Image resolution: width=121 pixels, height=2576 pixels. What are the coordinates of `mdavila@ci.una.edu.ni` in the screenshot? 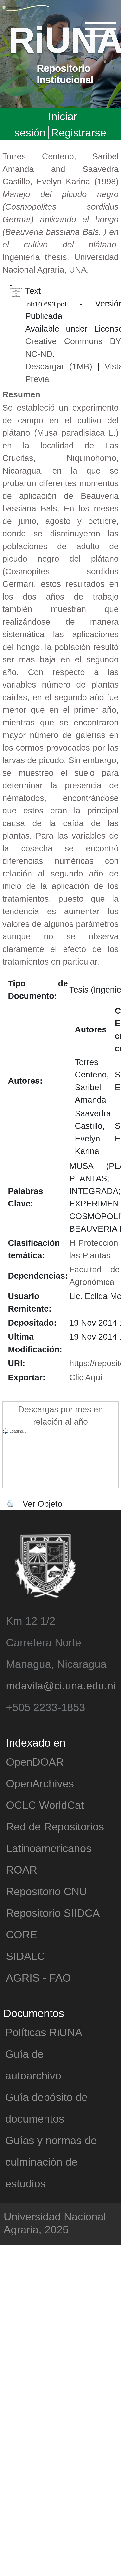 It's located at (61, 1685).